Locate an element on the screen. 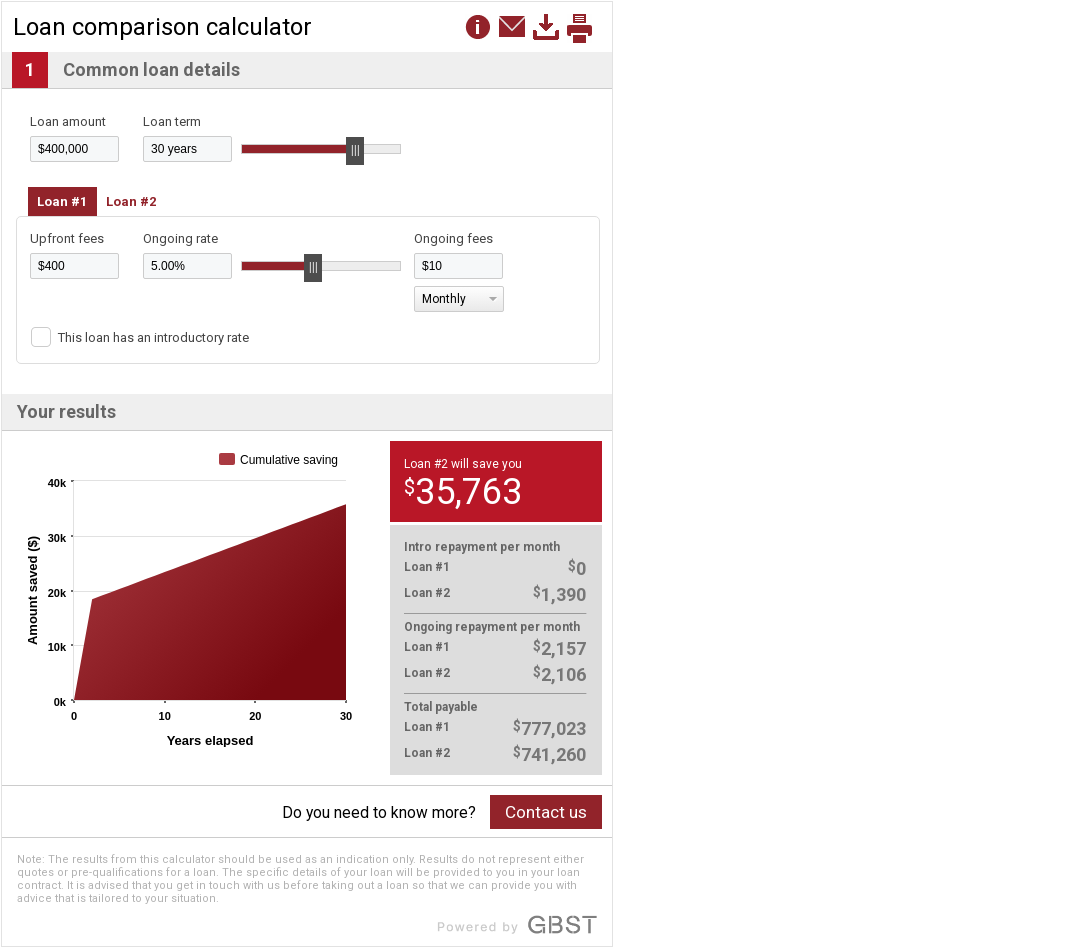 The height and width of the screenshot is (951, 1079). Upfront fees is located at coordinates (67, 238).